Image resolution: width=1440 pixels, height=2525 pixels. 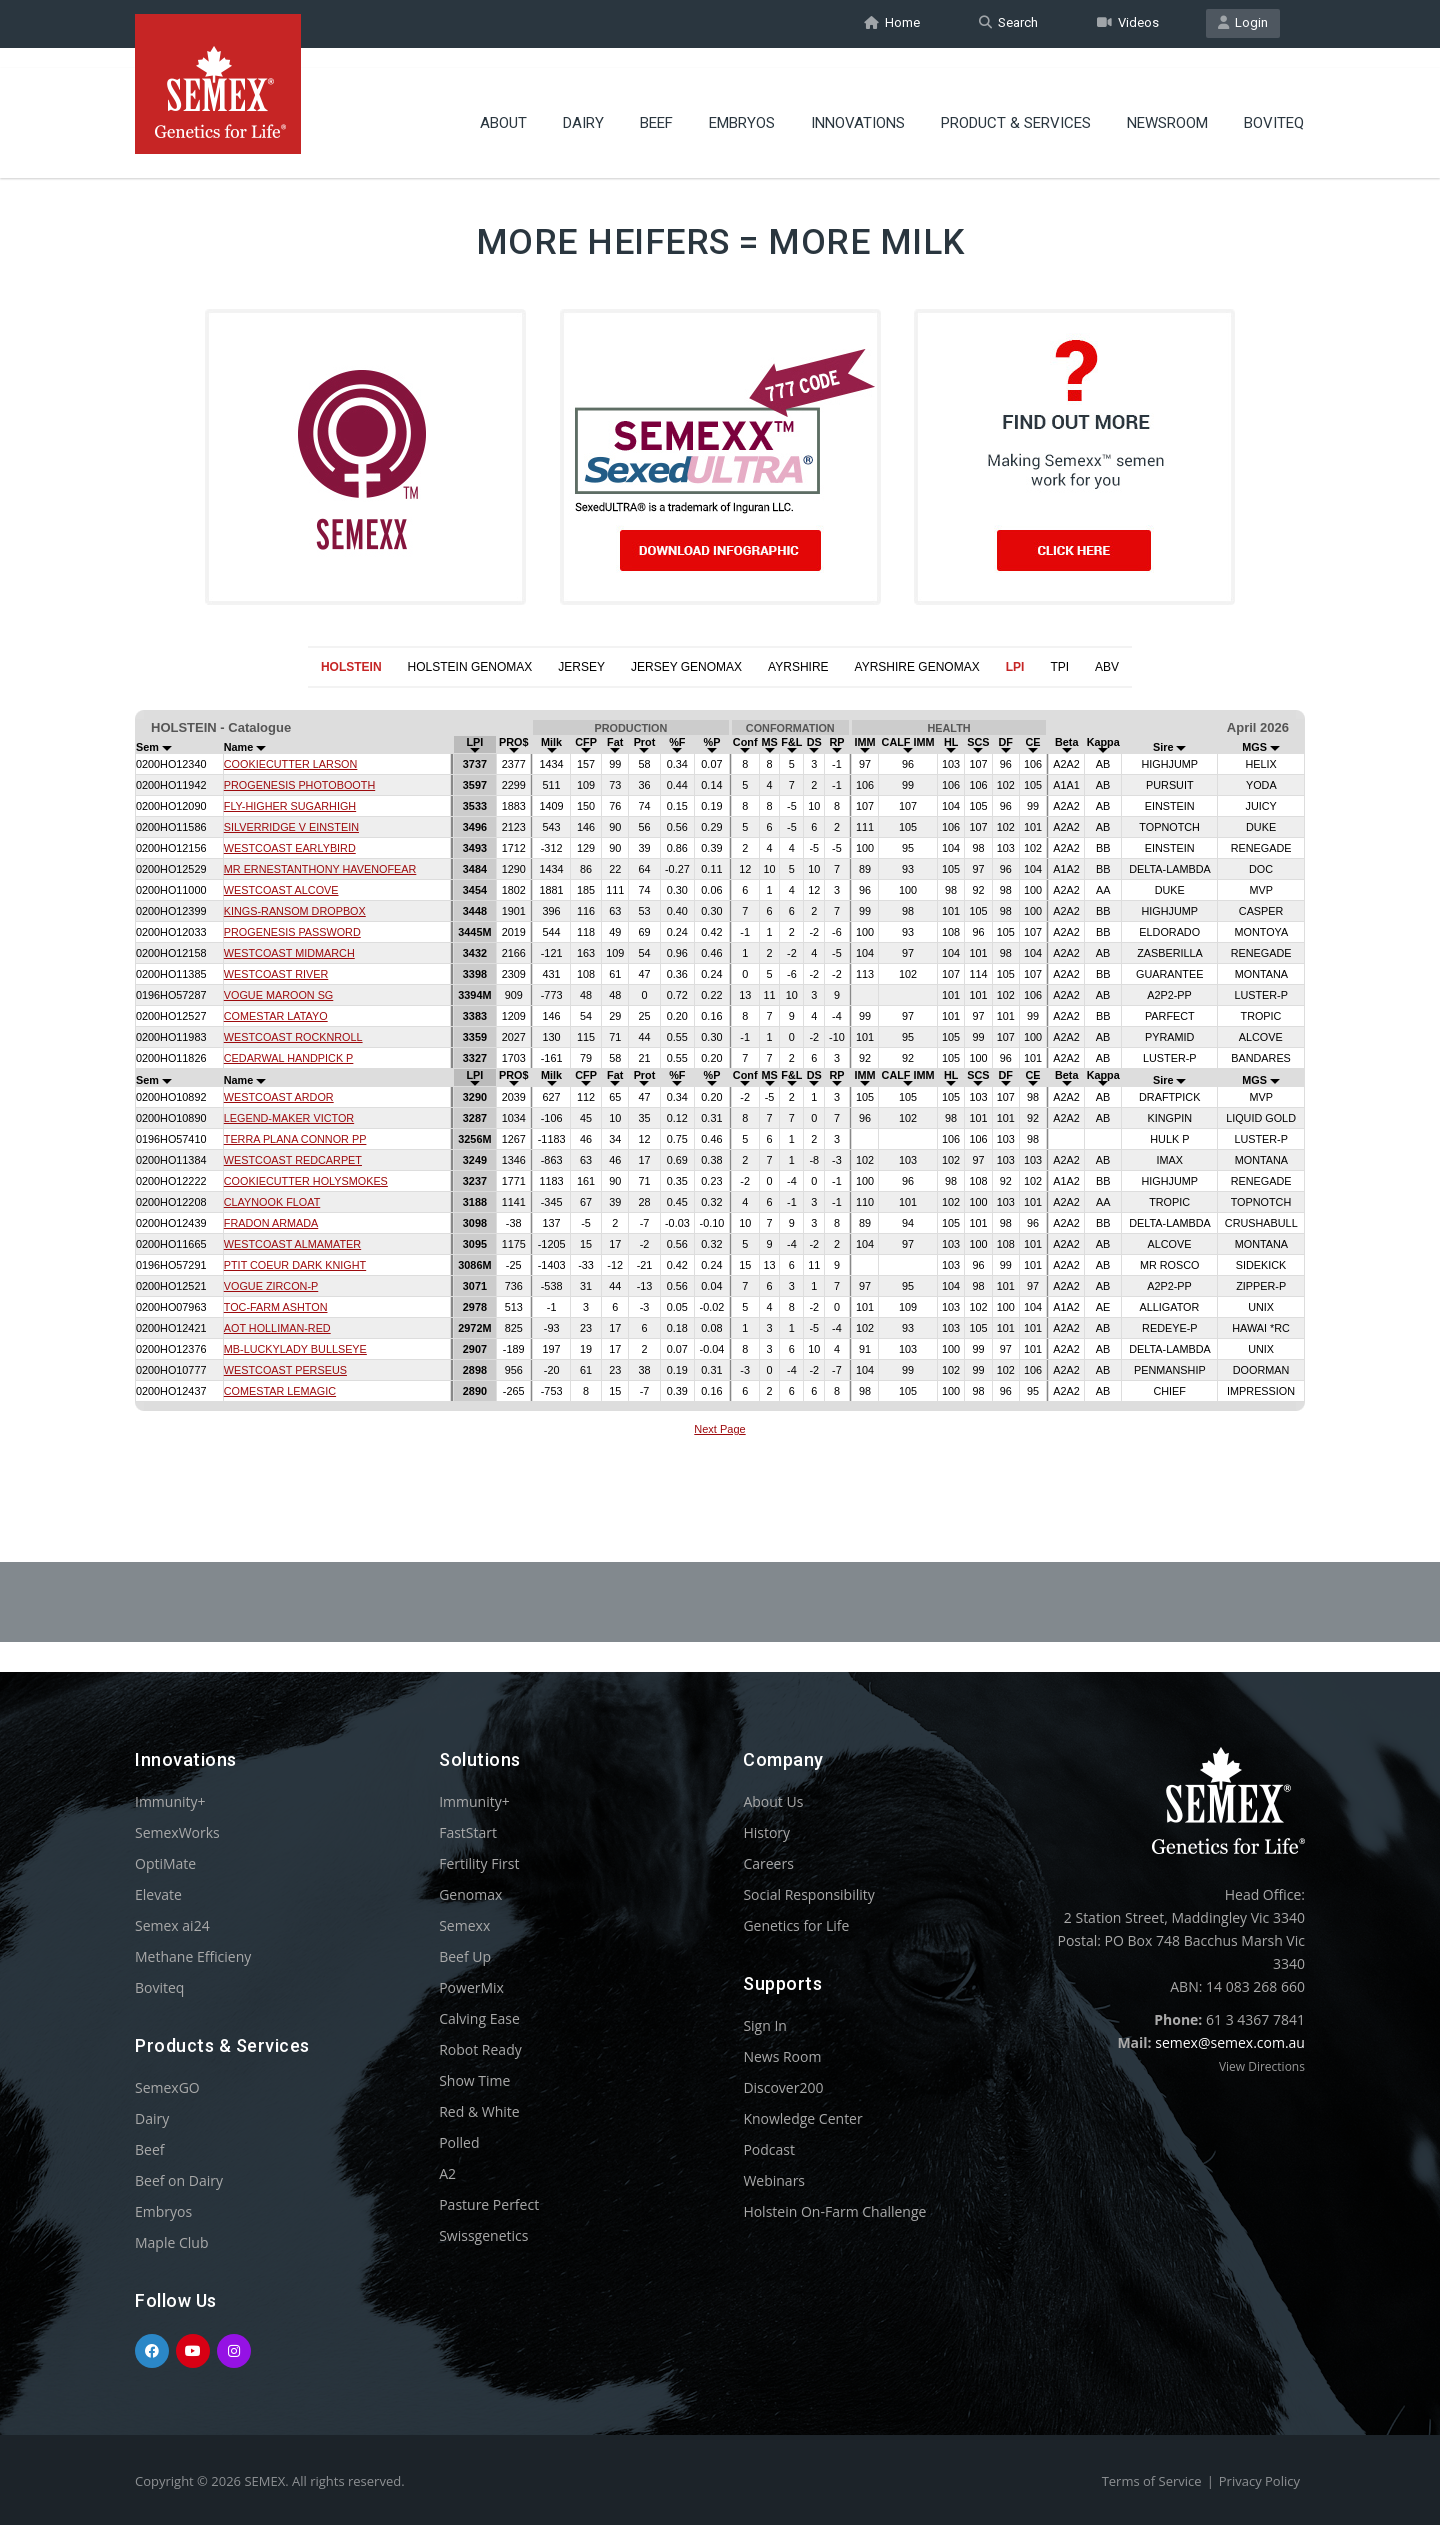 What do you see at coordinates (171, 2242) in the screenshot?
I see `Maple Club` at bounding box center [171, 2242].